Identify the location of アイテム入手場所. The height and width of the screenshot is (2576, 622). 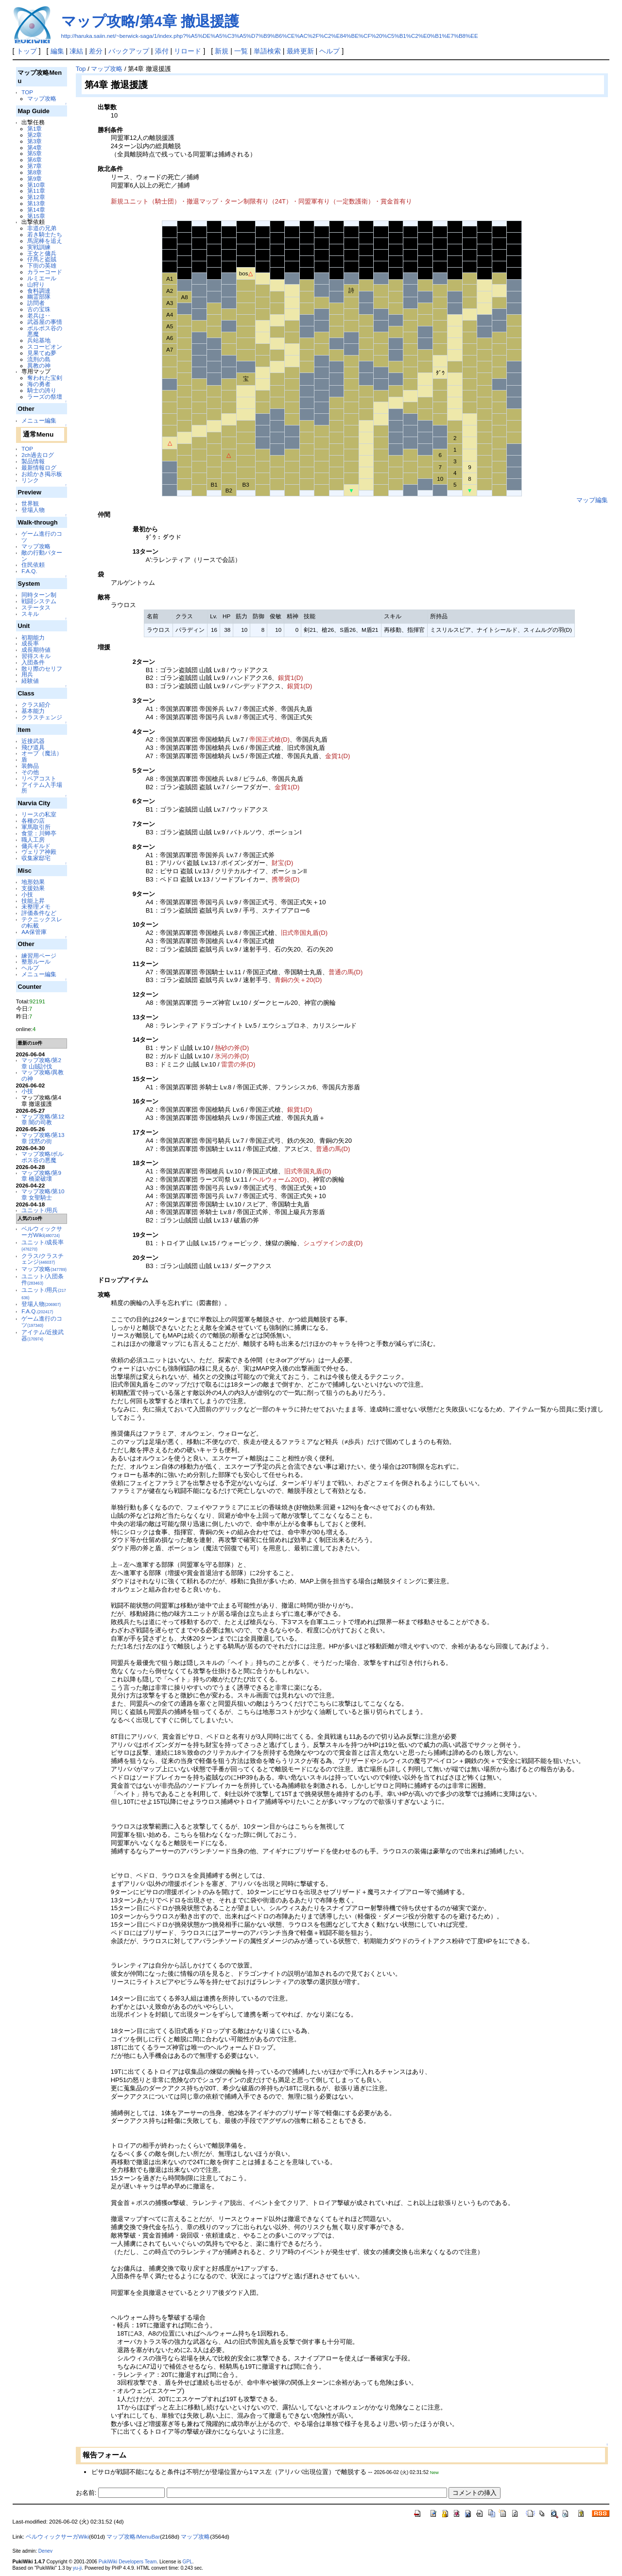
(41, 787).